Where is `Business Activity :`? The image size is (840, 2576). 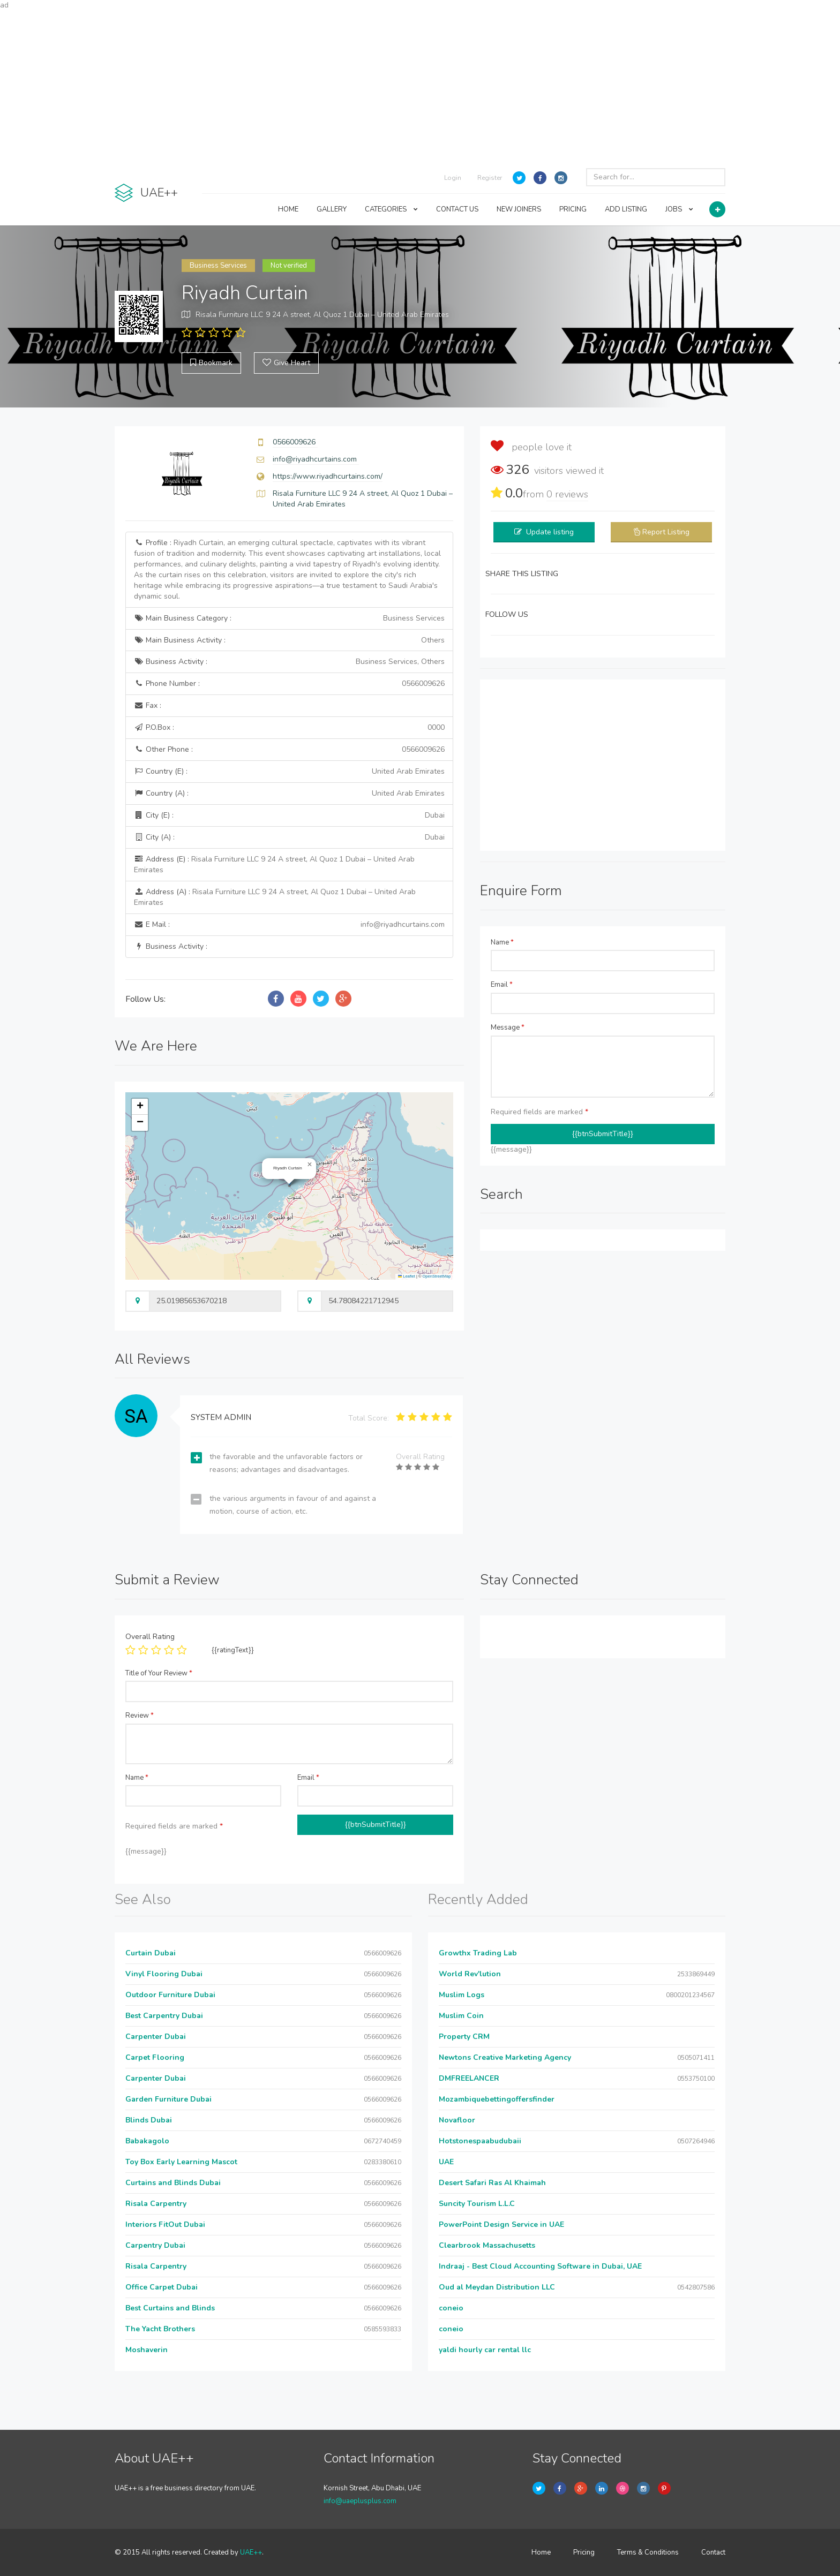
Business Activity : is located at coordinates (289, 661).